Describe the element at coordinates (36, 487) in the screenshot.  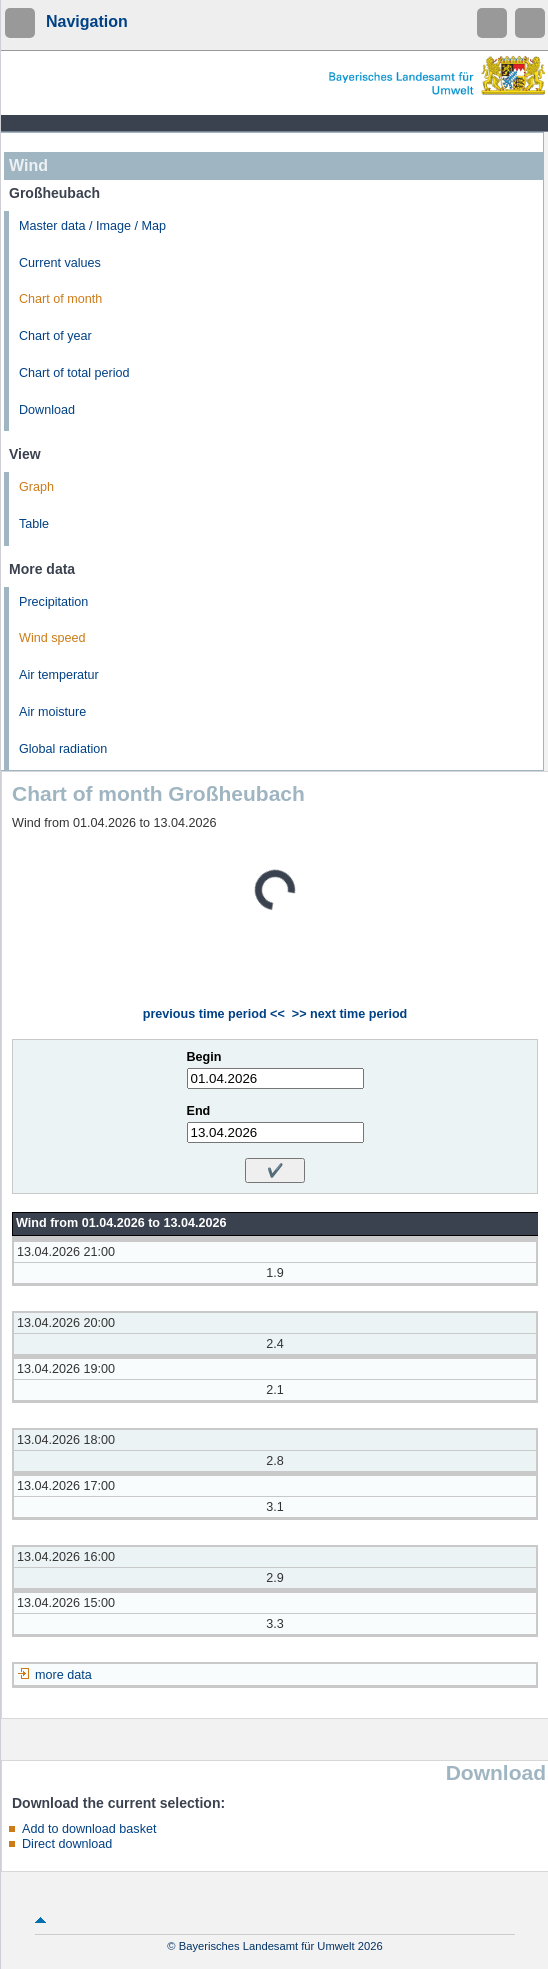
I see `Graph` at that location.